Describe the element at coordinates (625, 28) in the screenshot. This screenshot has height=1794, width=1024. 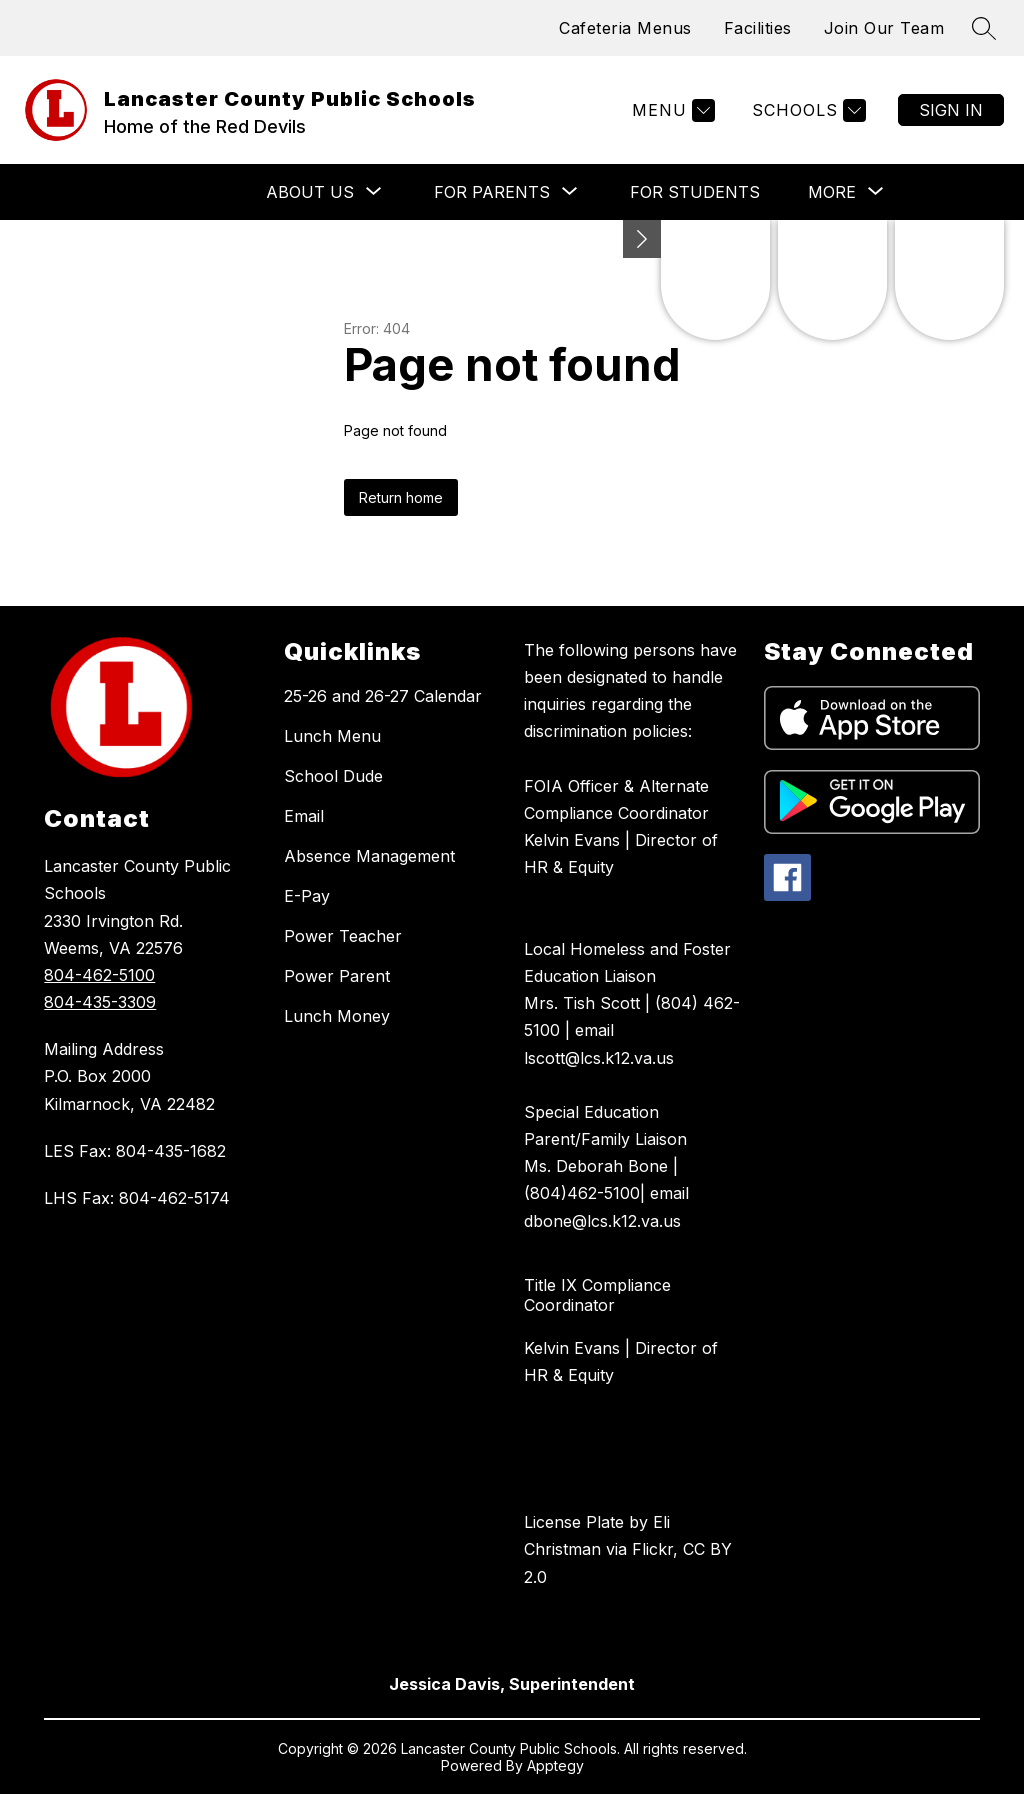
I see `Cafeteria Menus` at that location.